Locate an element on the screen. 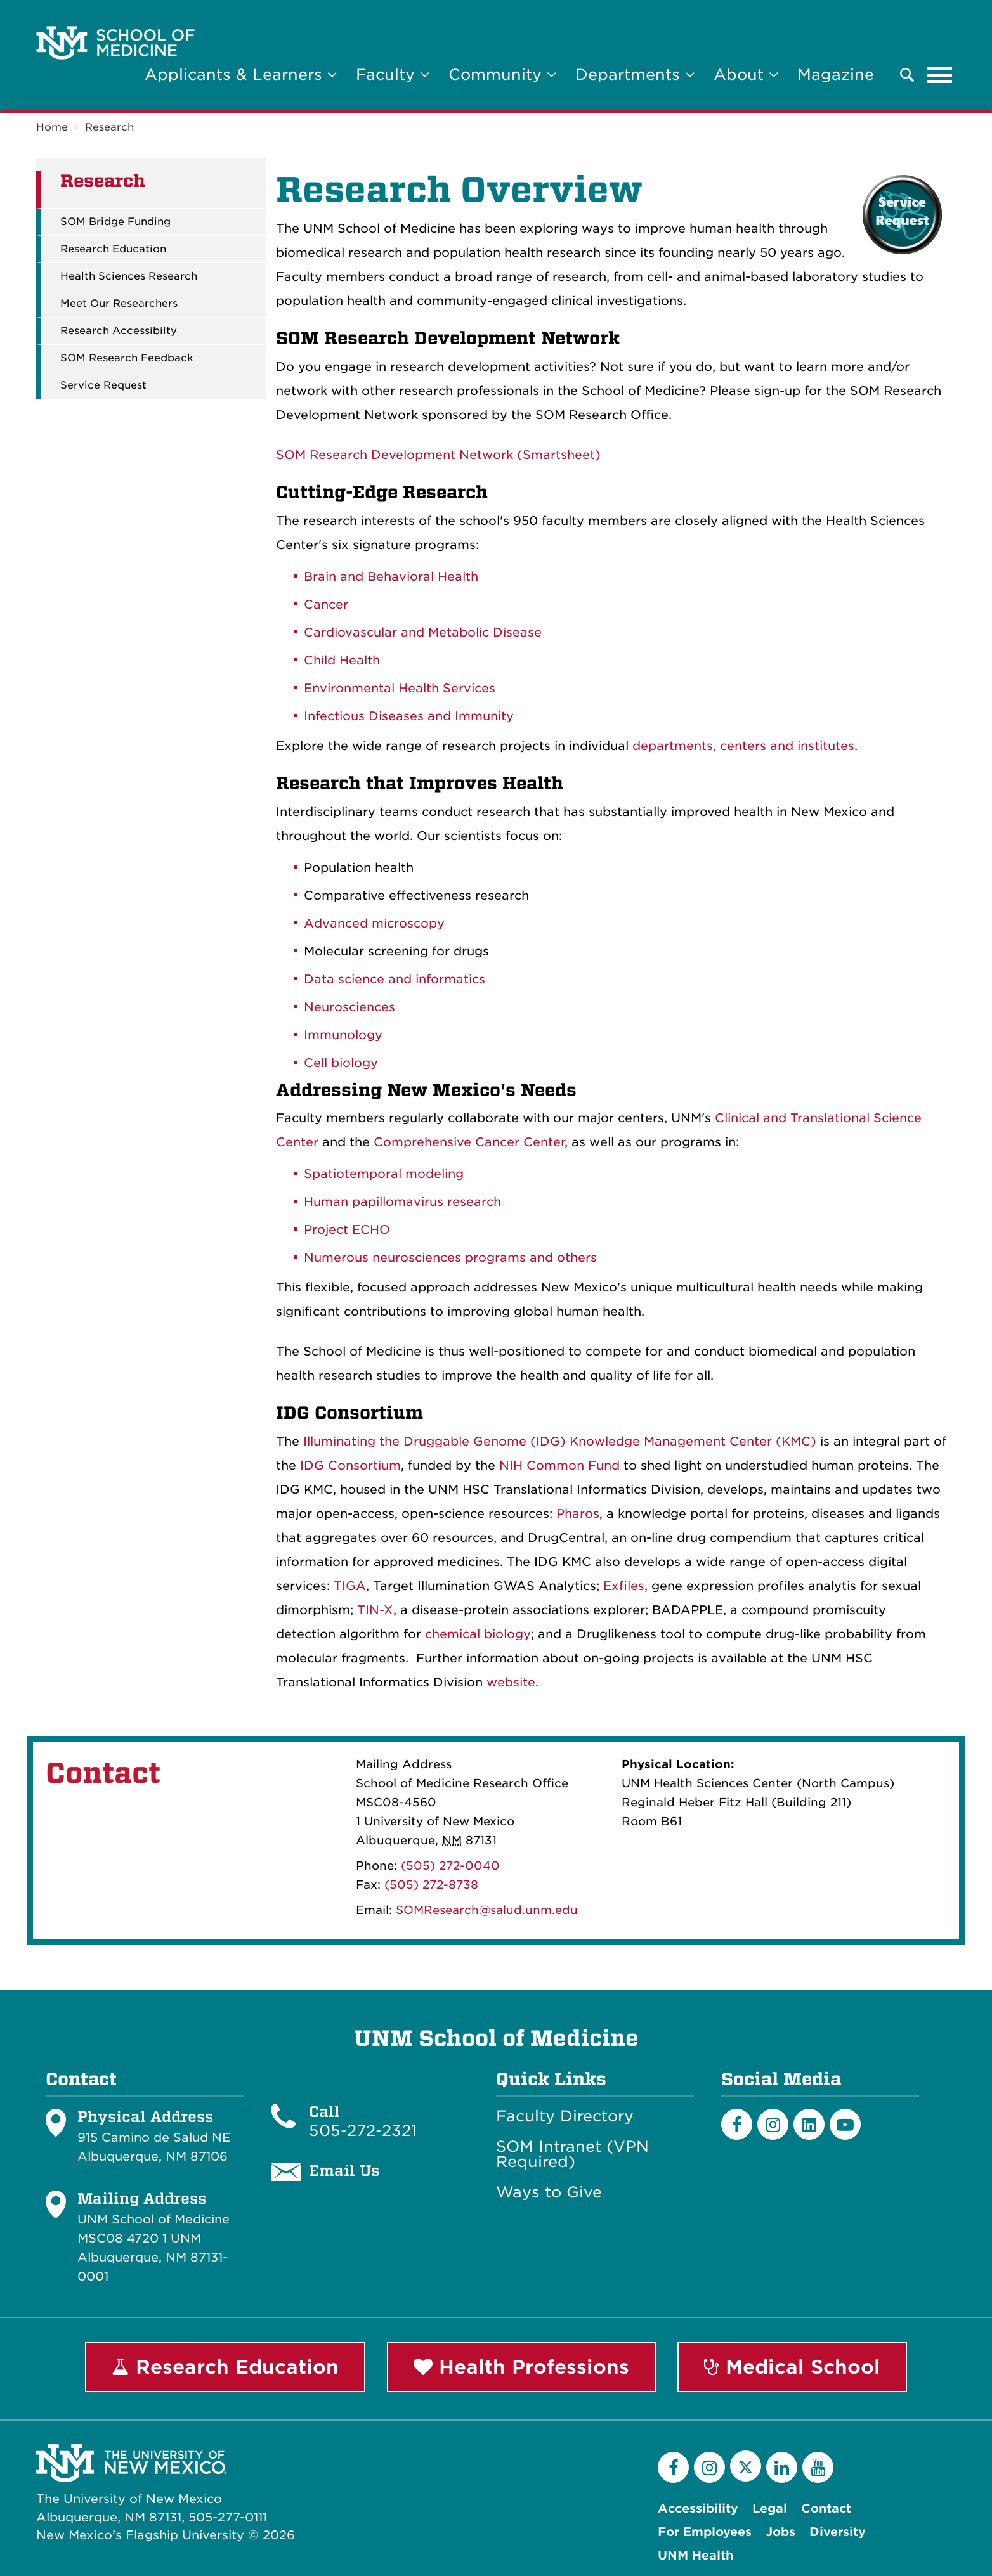 The image size is (992, 2576). [Instagram] is located at coordinates (772, 2124).